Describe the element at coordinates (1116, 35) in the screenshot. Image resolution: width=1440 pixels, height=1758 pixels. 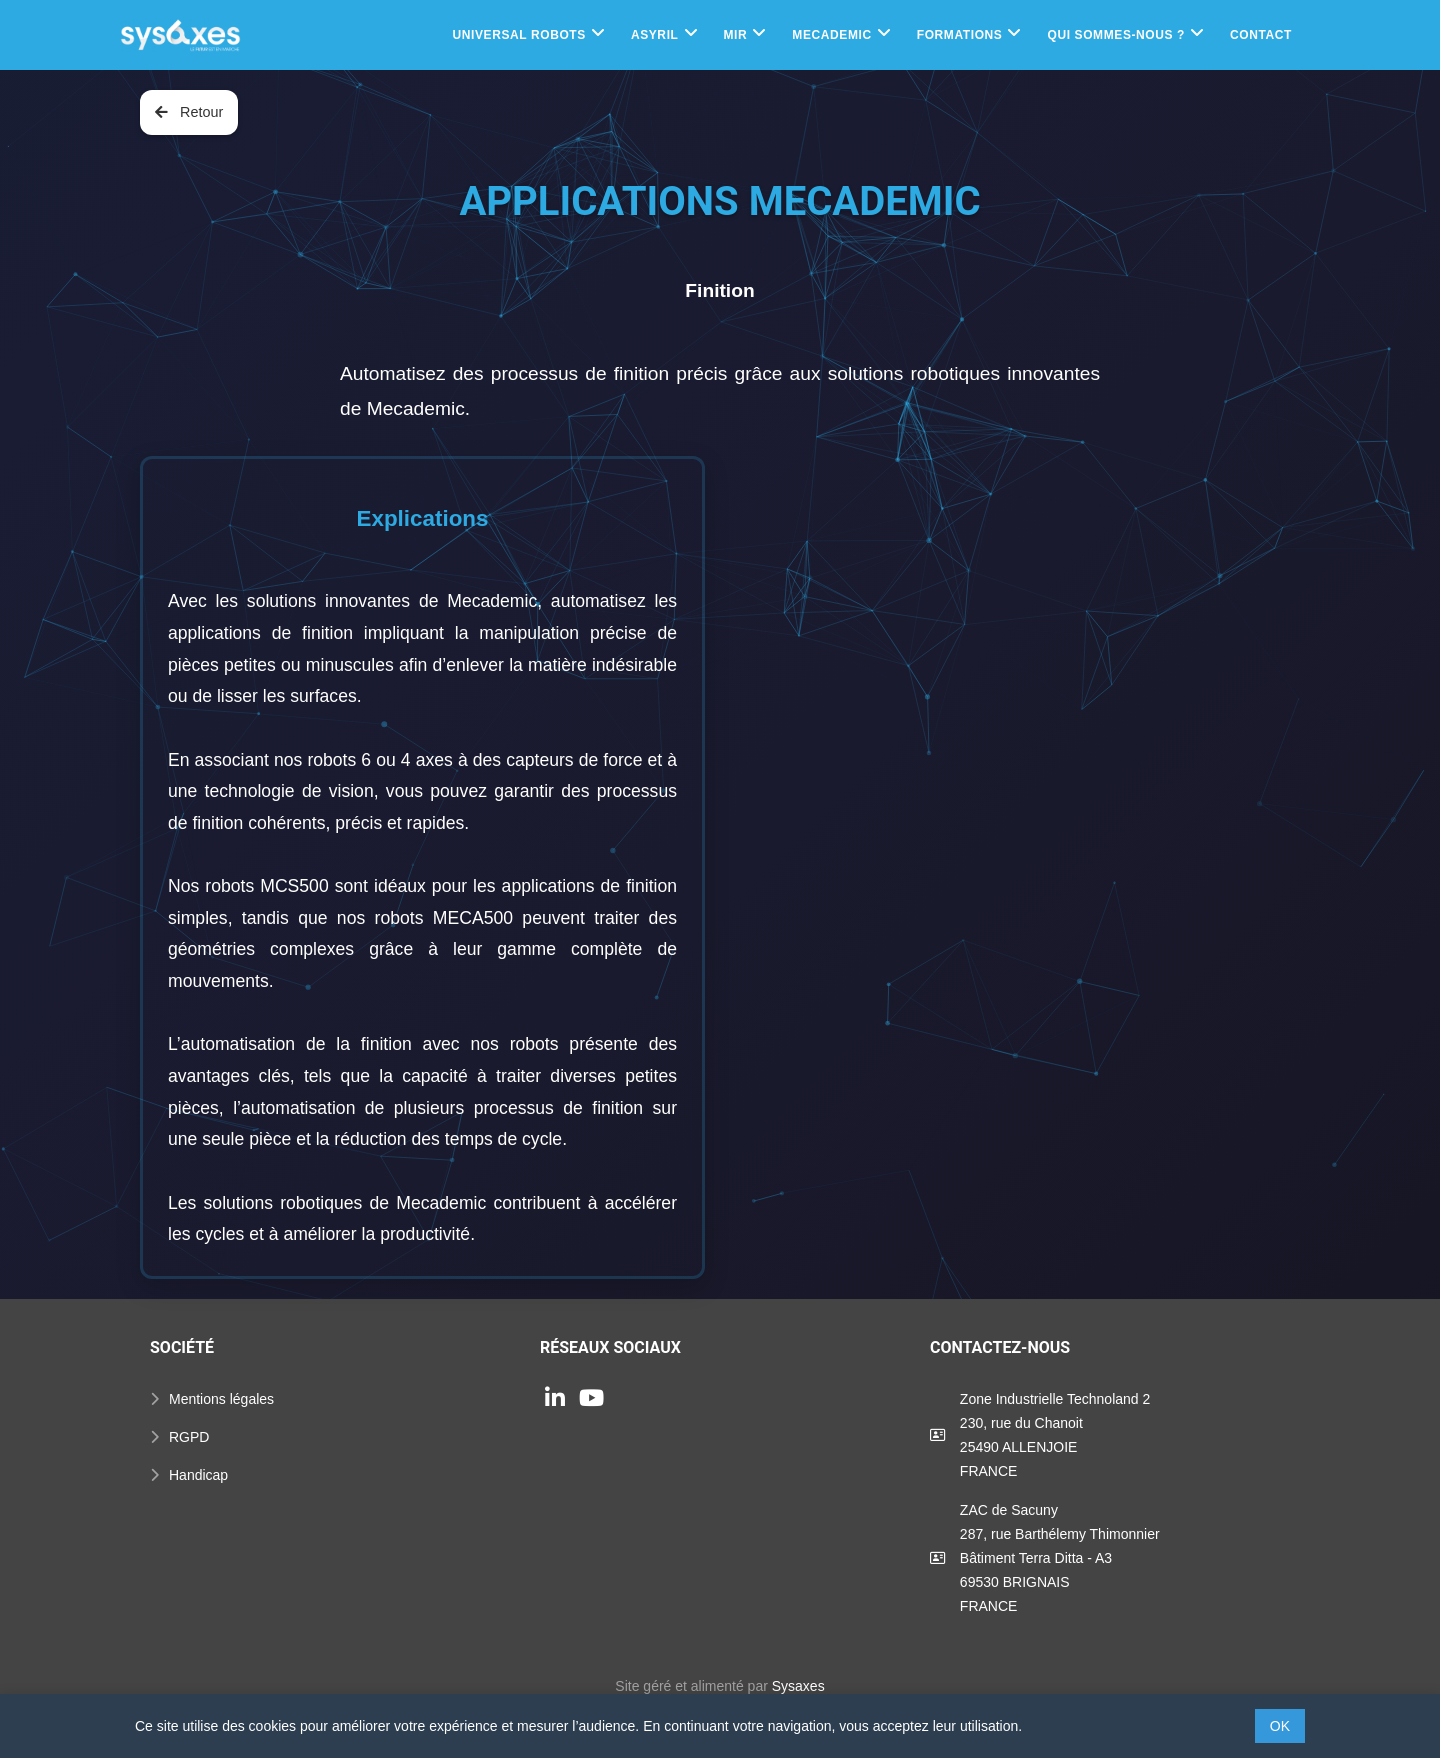
I see `Qui sommes-nous ?` at that location.